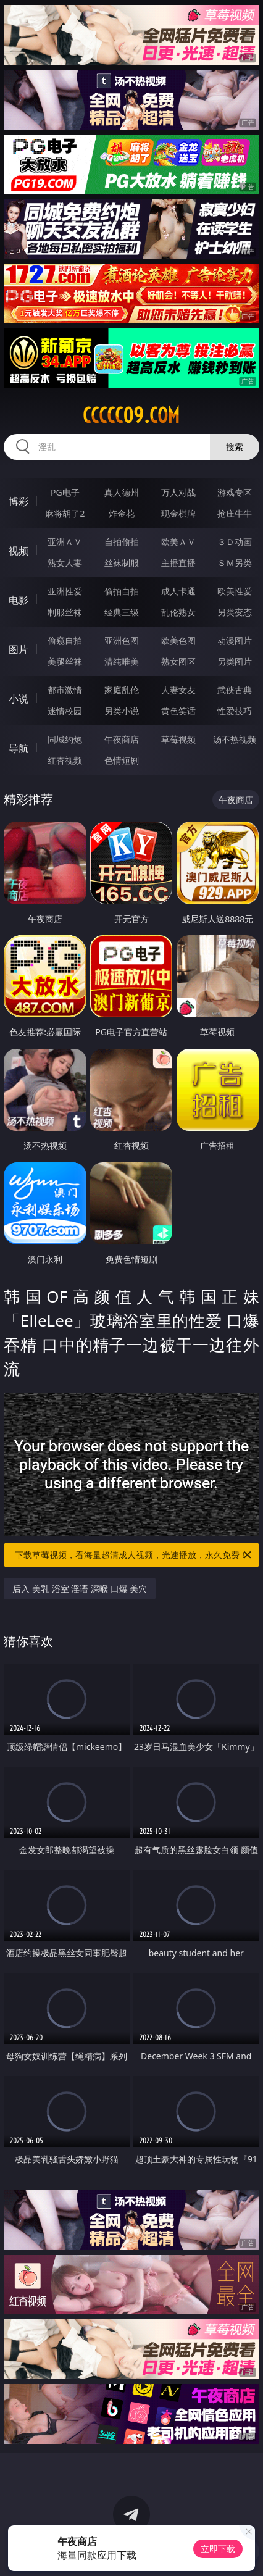  Describe the element at coordinates (65, 690) in the screenshot. I see `都市激情` at that location.